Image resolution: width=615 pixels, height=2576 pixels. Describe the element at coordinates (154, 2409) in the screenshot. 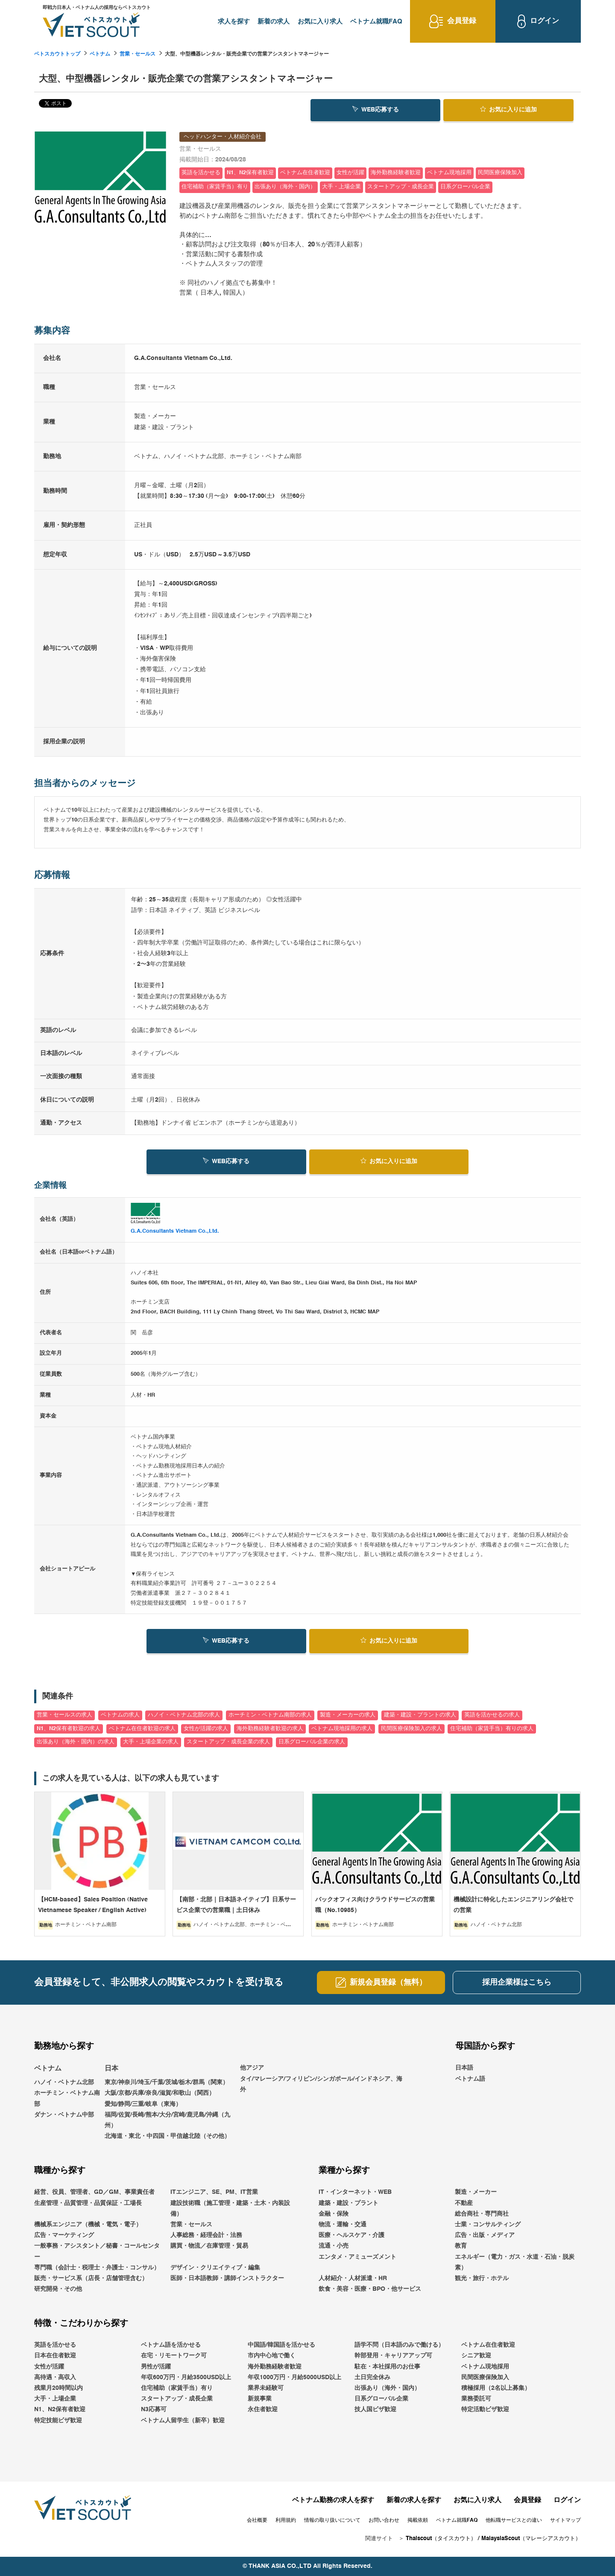

I see `N3応募可` at that location.